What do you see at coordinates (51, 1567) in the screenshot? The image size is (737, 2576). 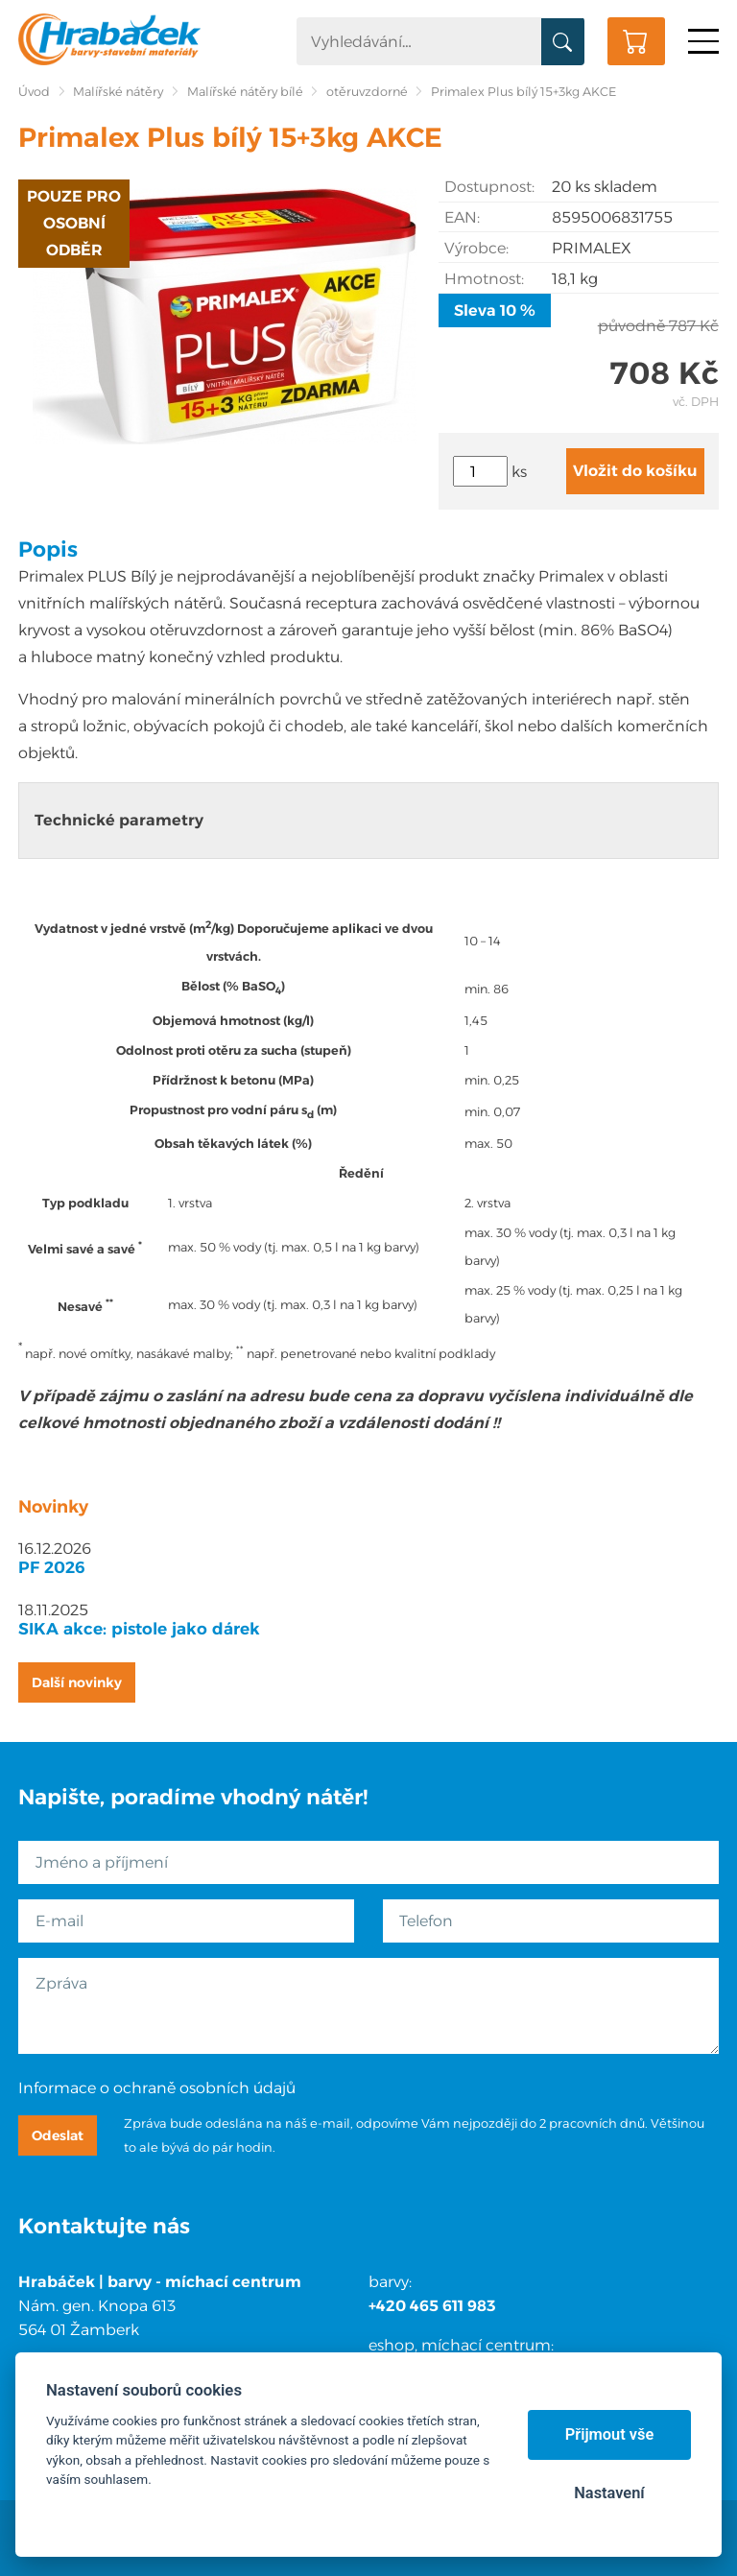 I see `PF 2026` at bounding box center [51, 1567].